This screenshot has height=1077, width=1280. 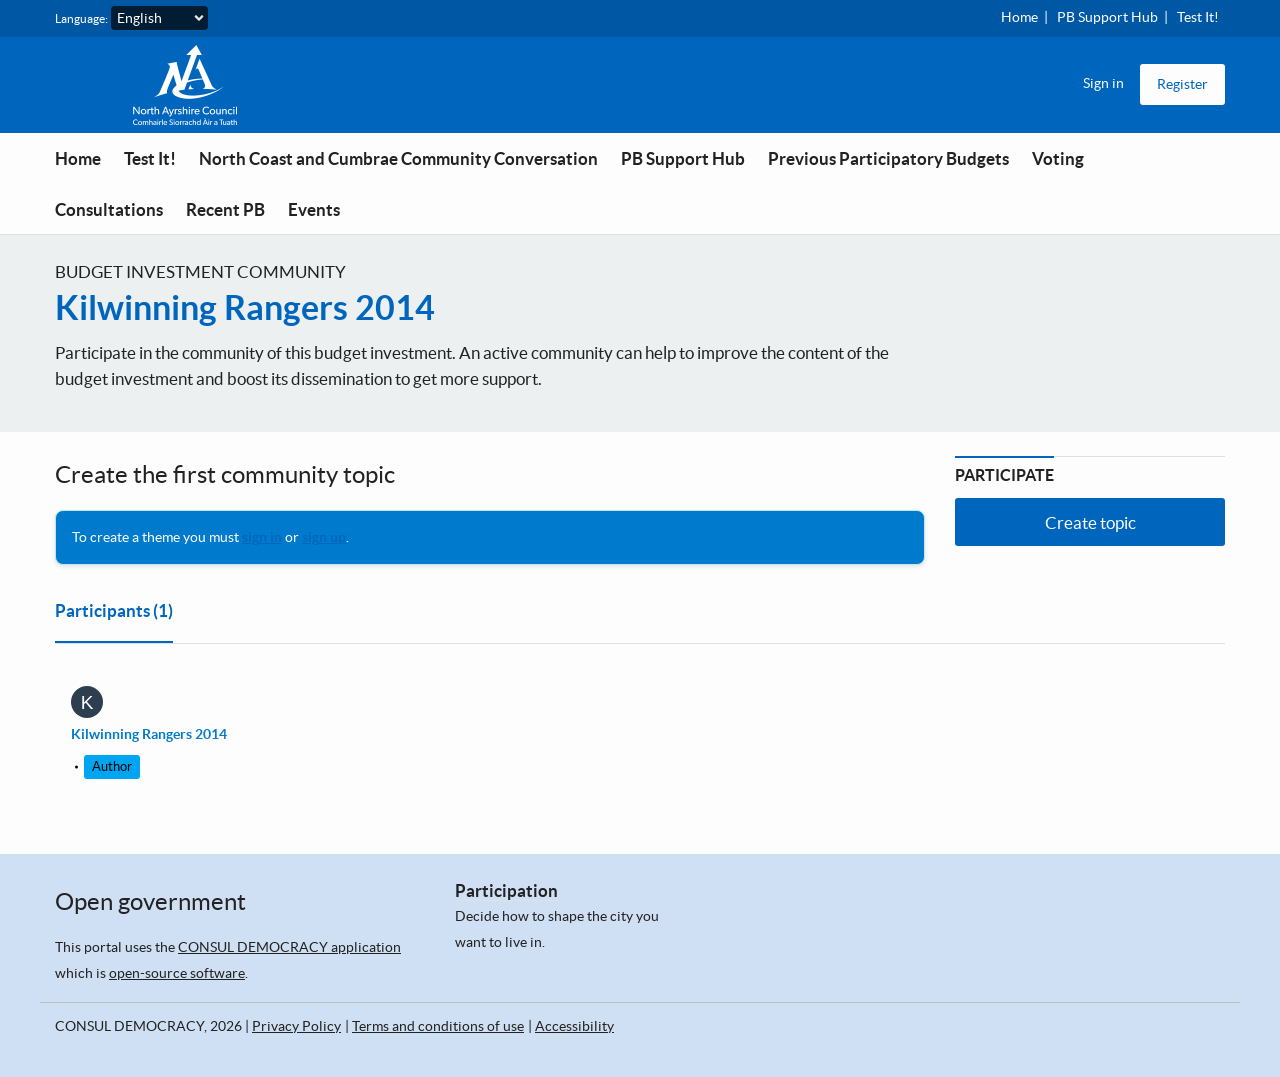 I want to click on Language:, so click(x=81, y=18).